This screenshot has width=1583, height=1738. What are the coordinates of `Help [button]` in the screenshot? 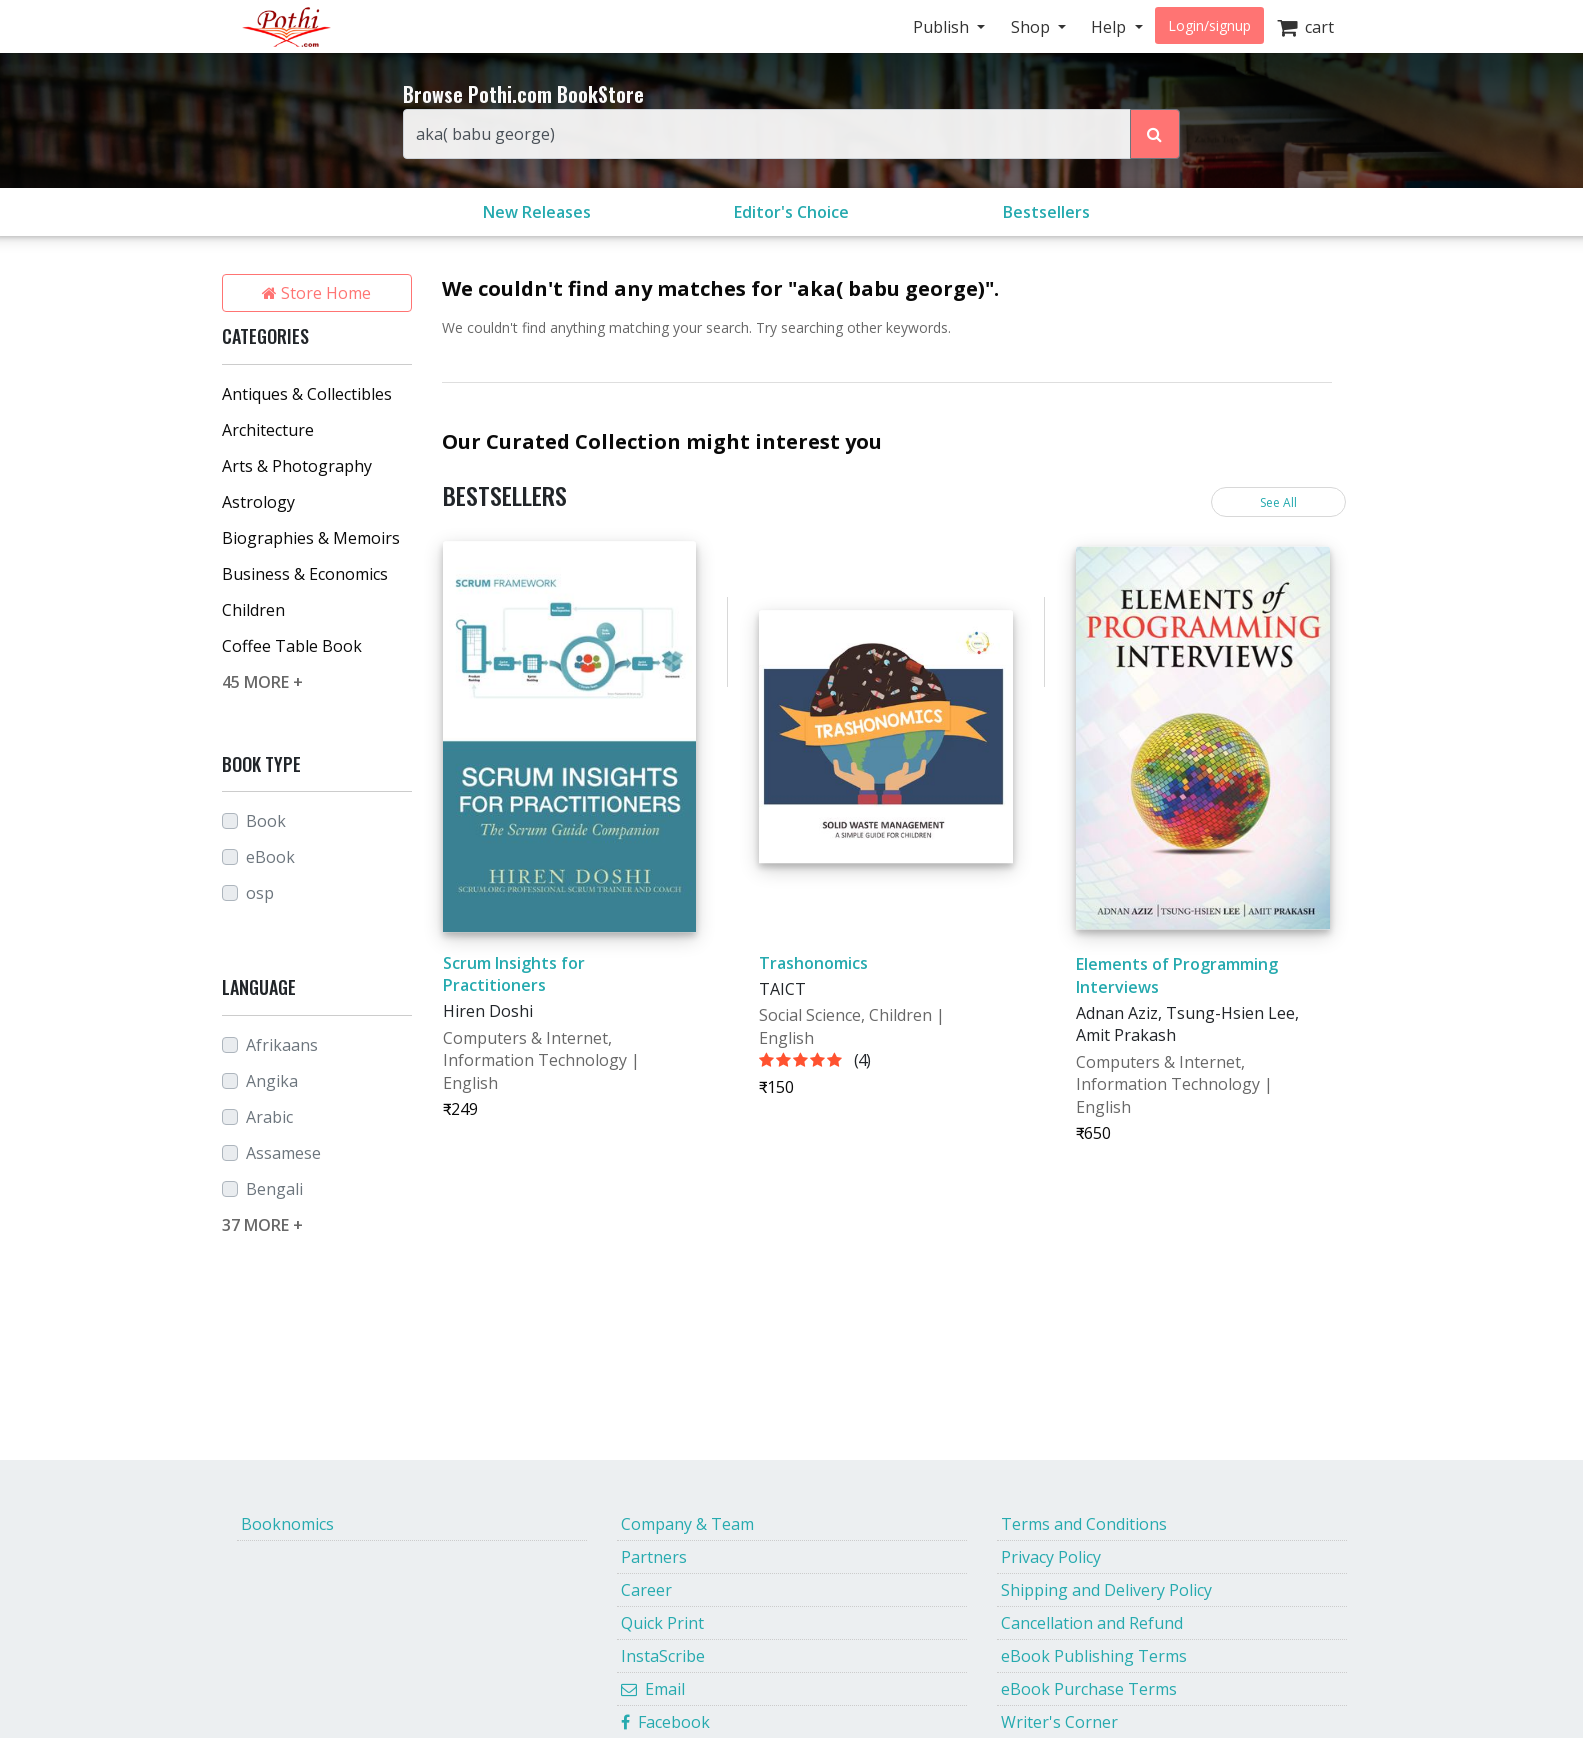 It's located at (1110, 27).